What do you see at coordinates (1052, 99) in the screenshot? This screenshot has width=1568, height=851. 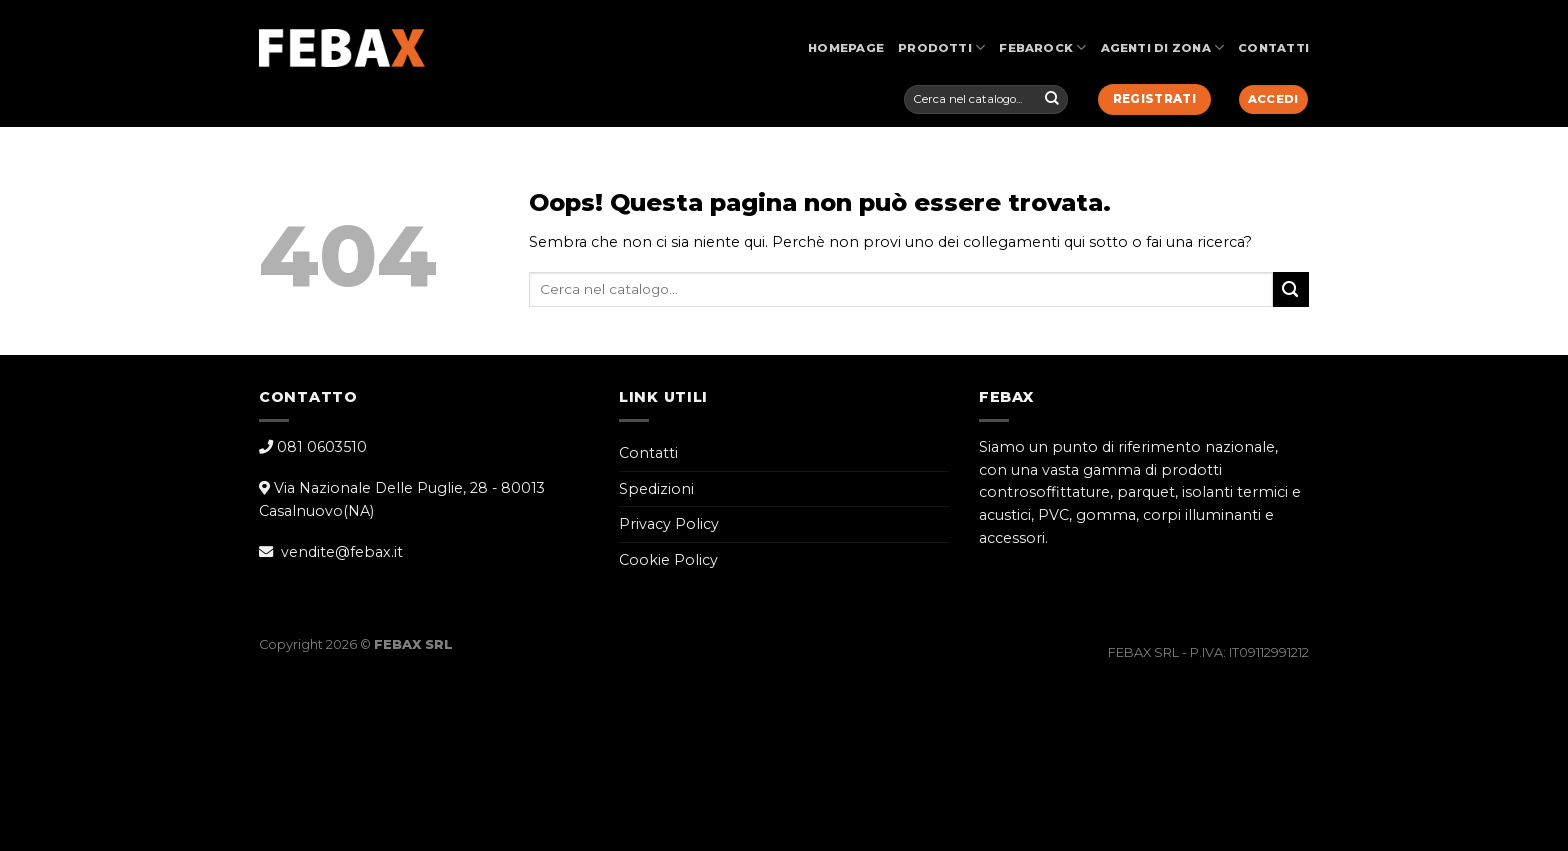 I see `[Submit]` at bounding box center [1052, 99].